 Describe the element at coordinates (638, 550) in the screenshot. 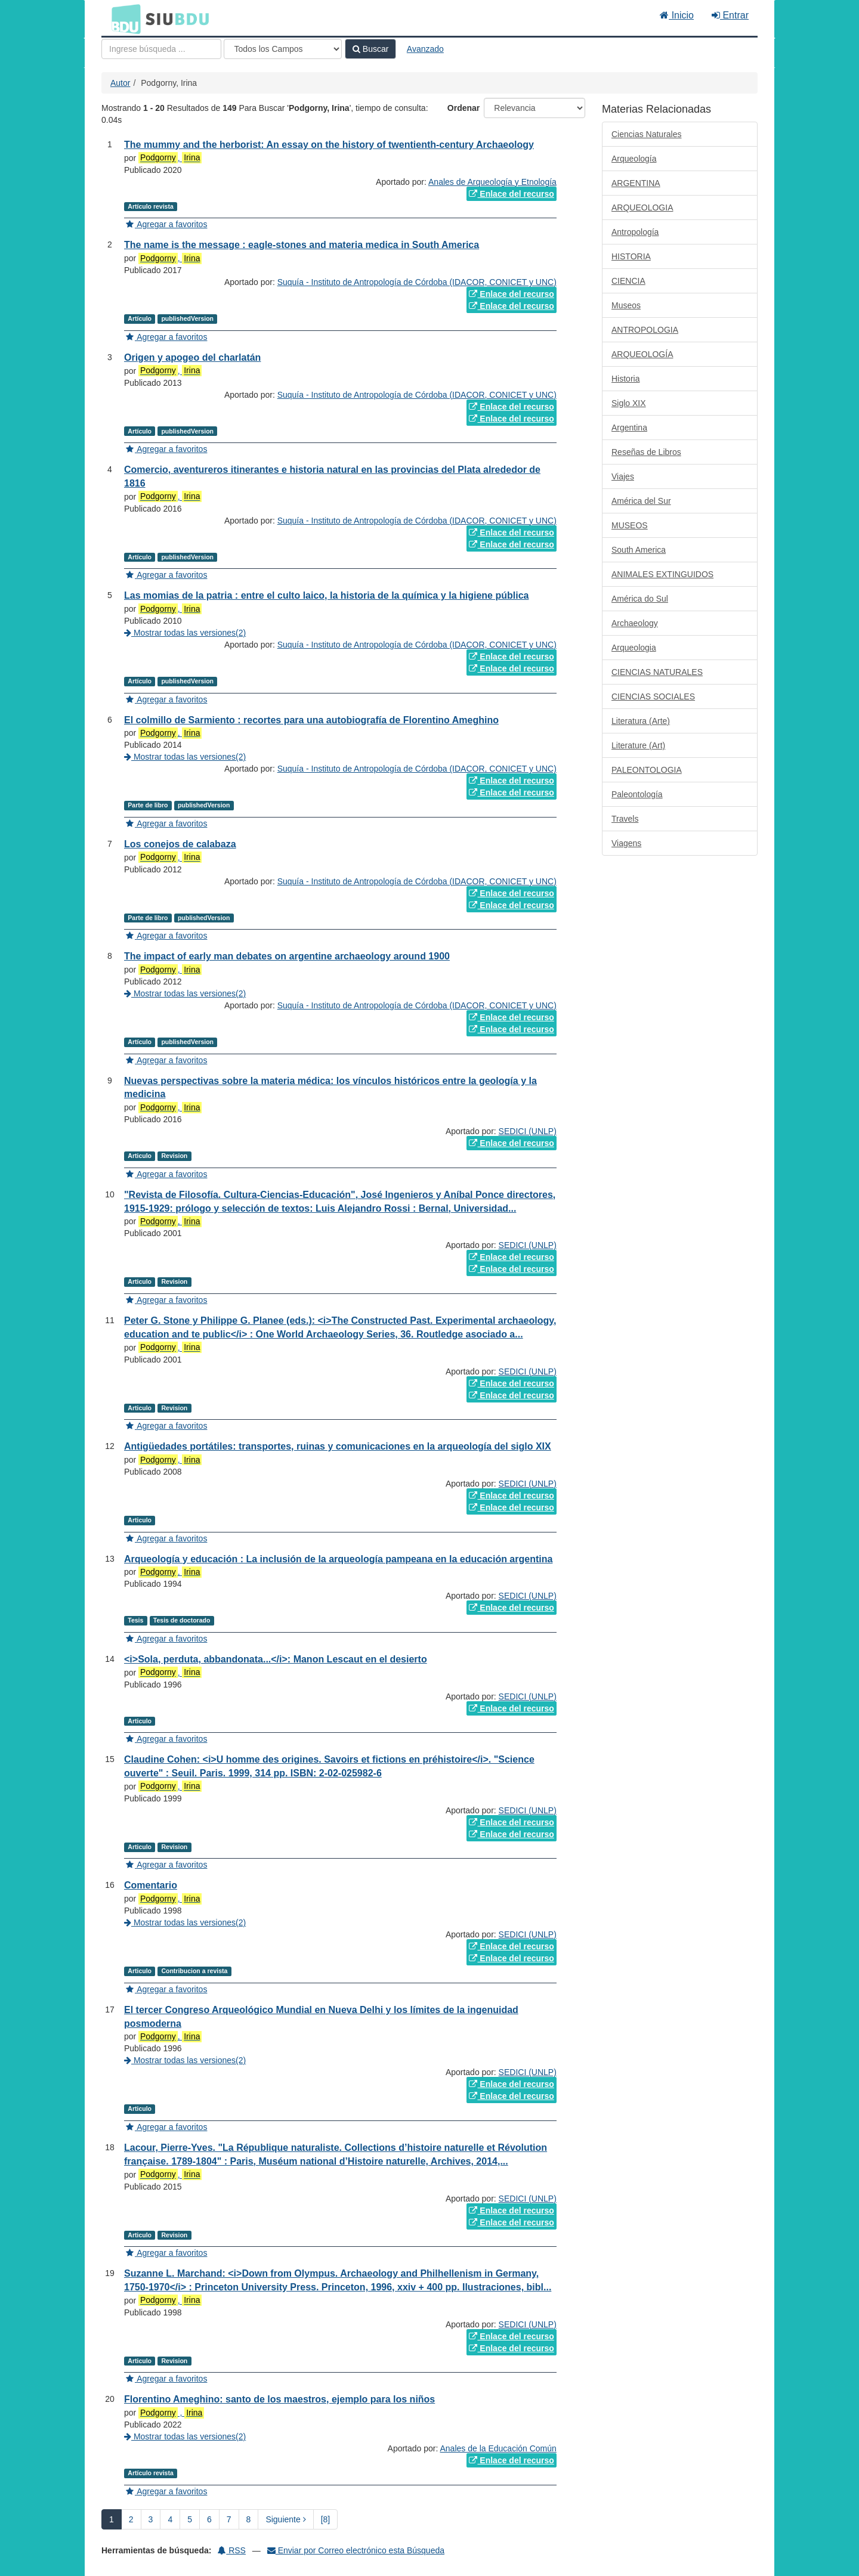

I see `South America` at that location.